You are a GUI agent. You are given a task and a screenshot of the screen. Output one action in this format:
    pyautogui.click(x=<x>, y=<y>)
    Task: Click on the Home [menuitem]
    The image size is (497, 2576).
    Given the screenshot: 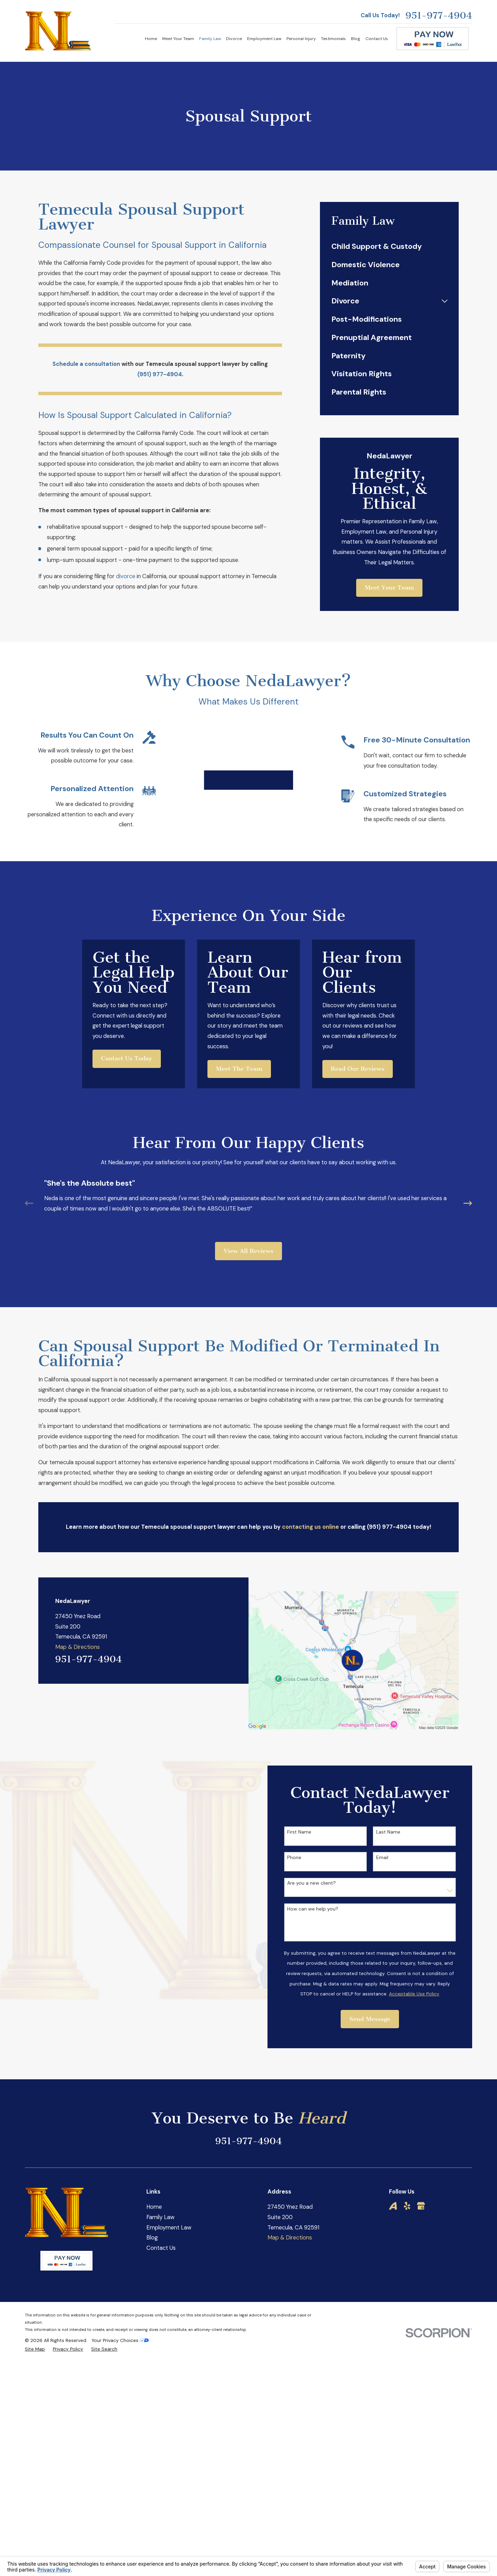 What is the action you would take?
    pyautogui.click(x=151, y=38)
    